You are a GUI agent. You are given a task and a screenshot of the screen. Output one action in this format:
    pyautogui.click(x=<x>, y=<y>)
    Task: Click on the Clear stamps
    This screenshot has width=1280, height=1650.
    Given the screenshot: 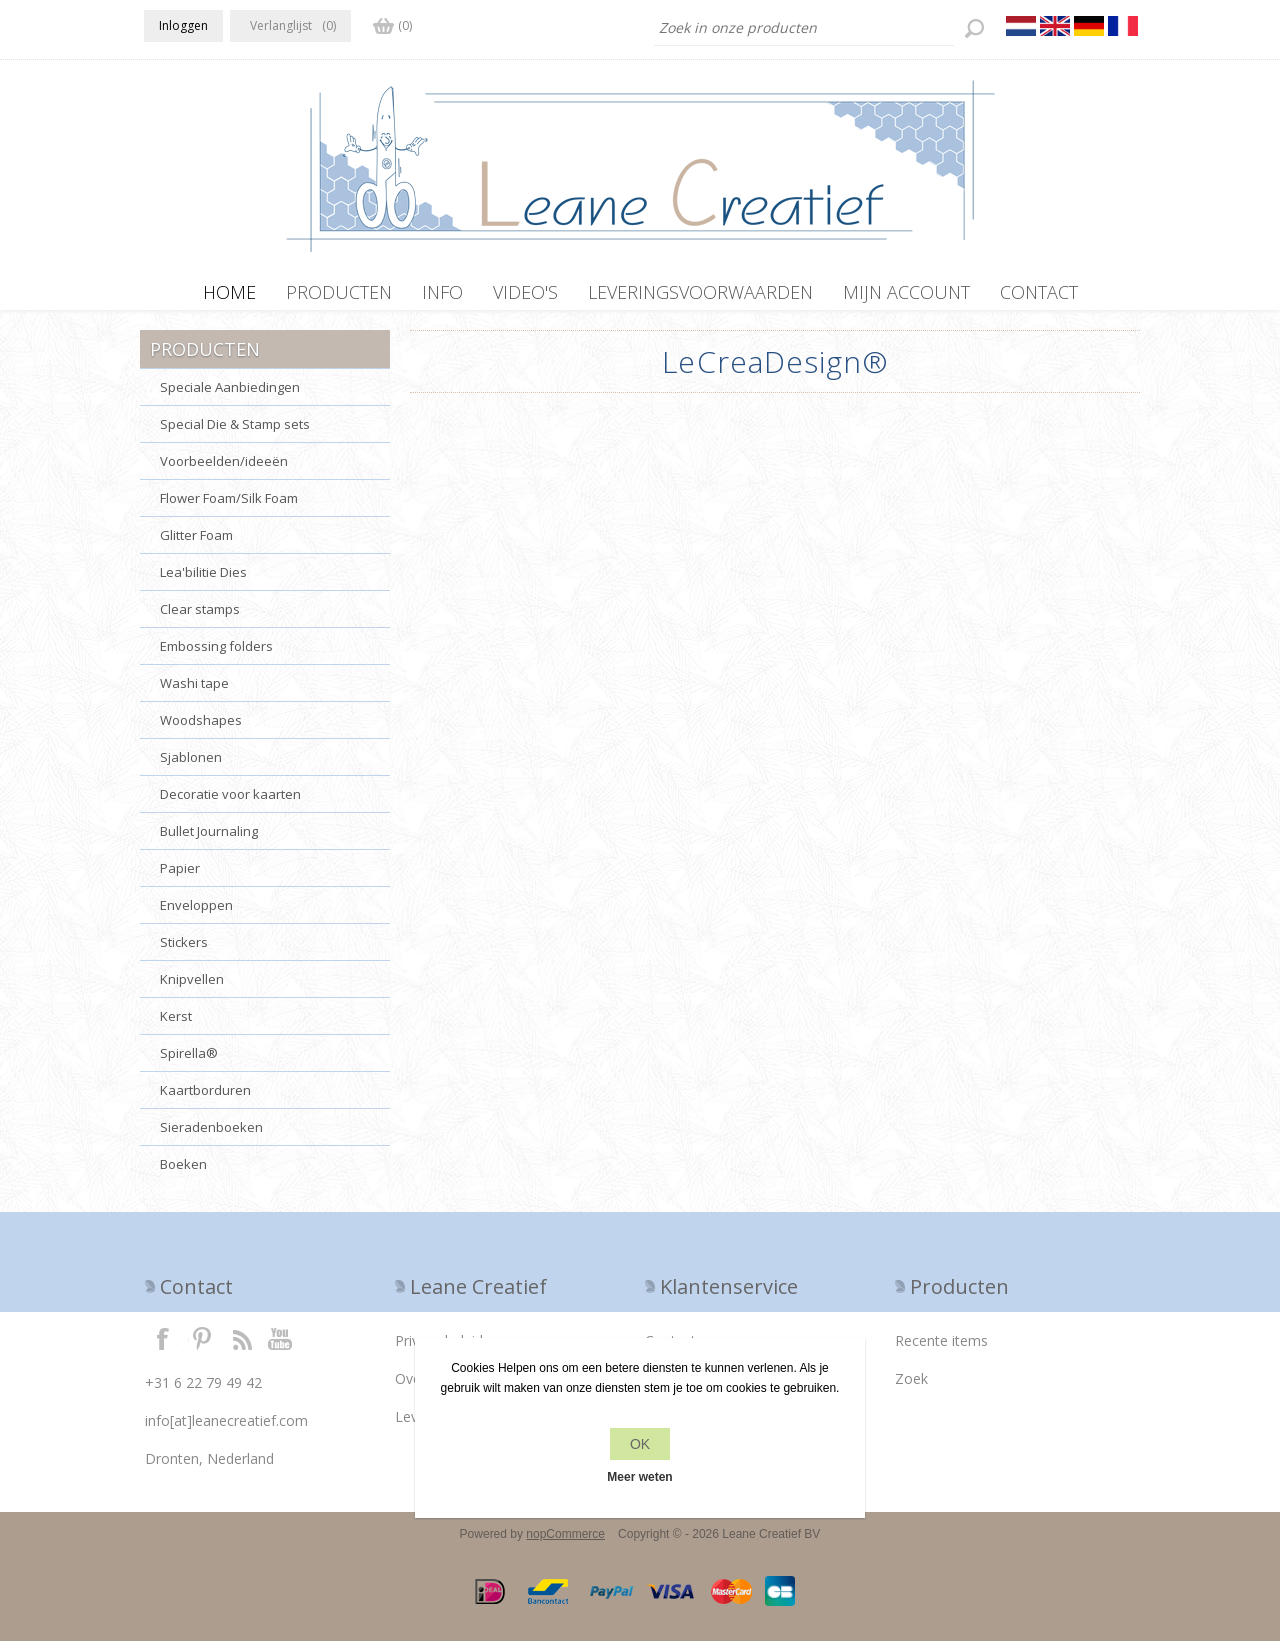 What is the action you would take?
    pyautogui.click(x=200, y=618)
    